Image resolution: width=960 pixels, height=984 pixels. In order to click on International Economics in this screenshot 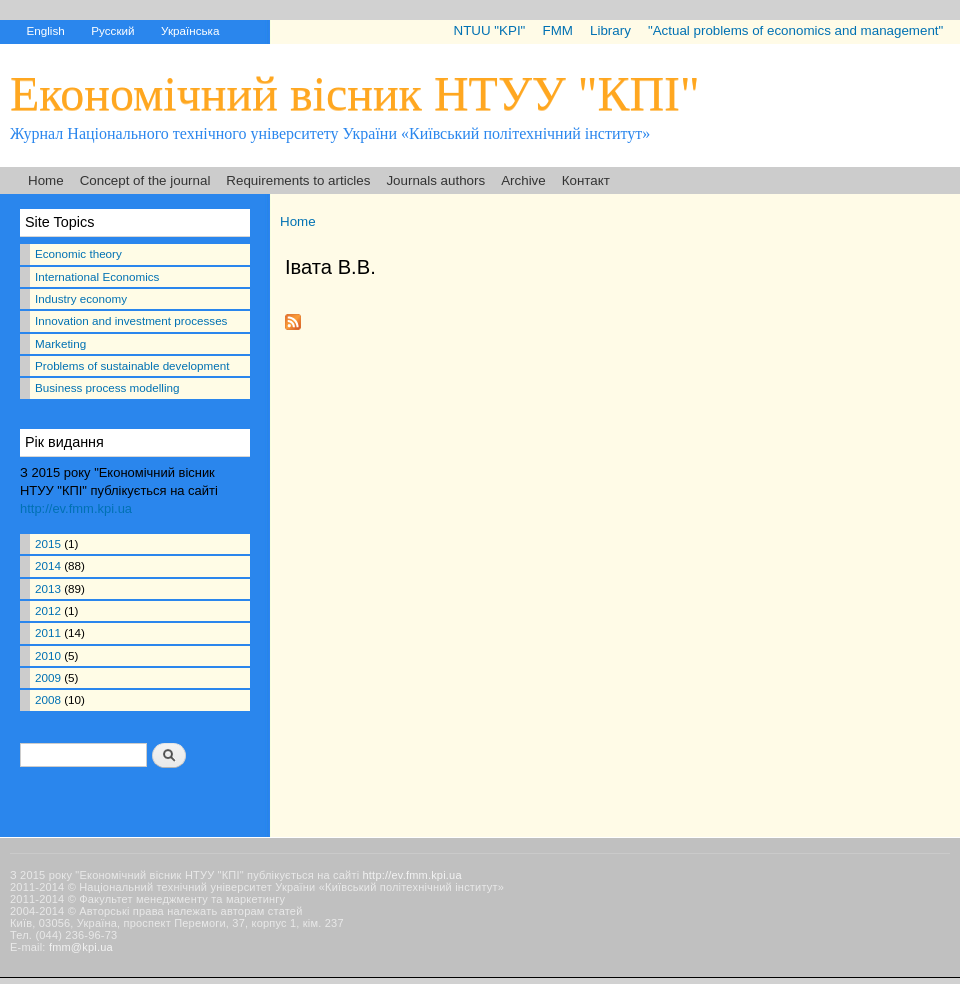, I will do `click(97, 276)`.